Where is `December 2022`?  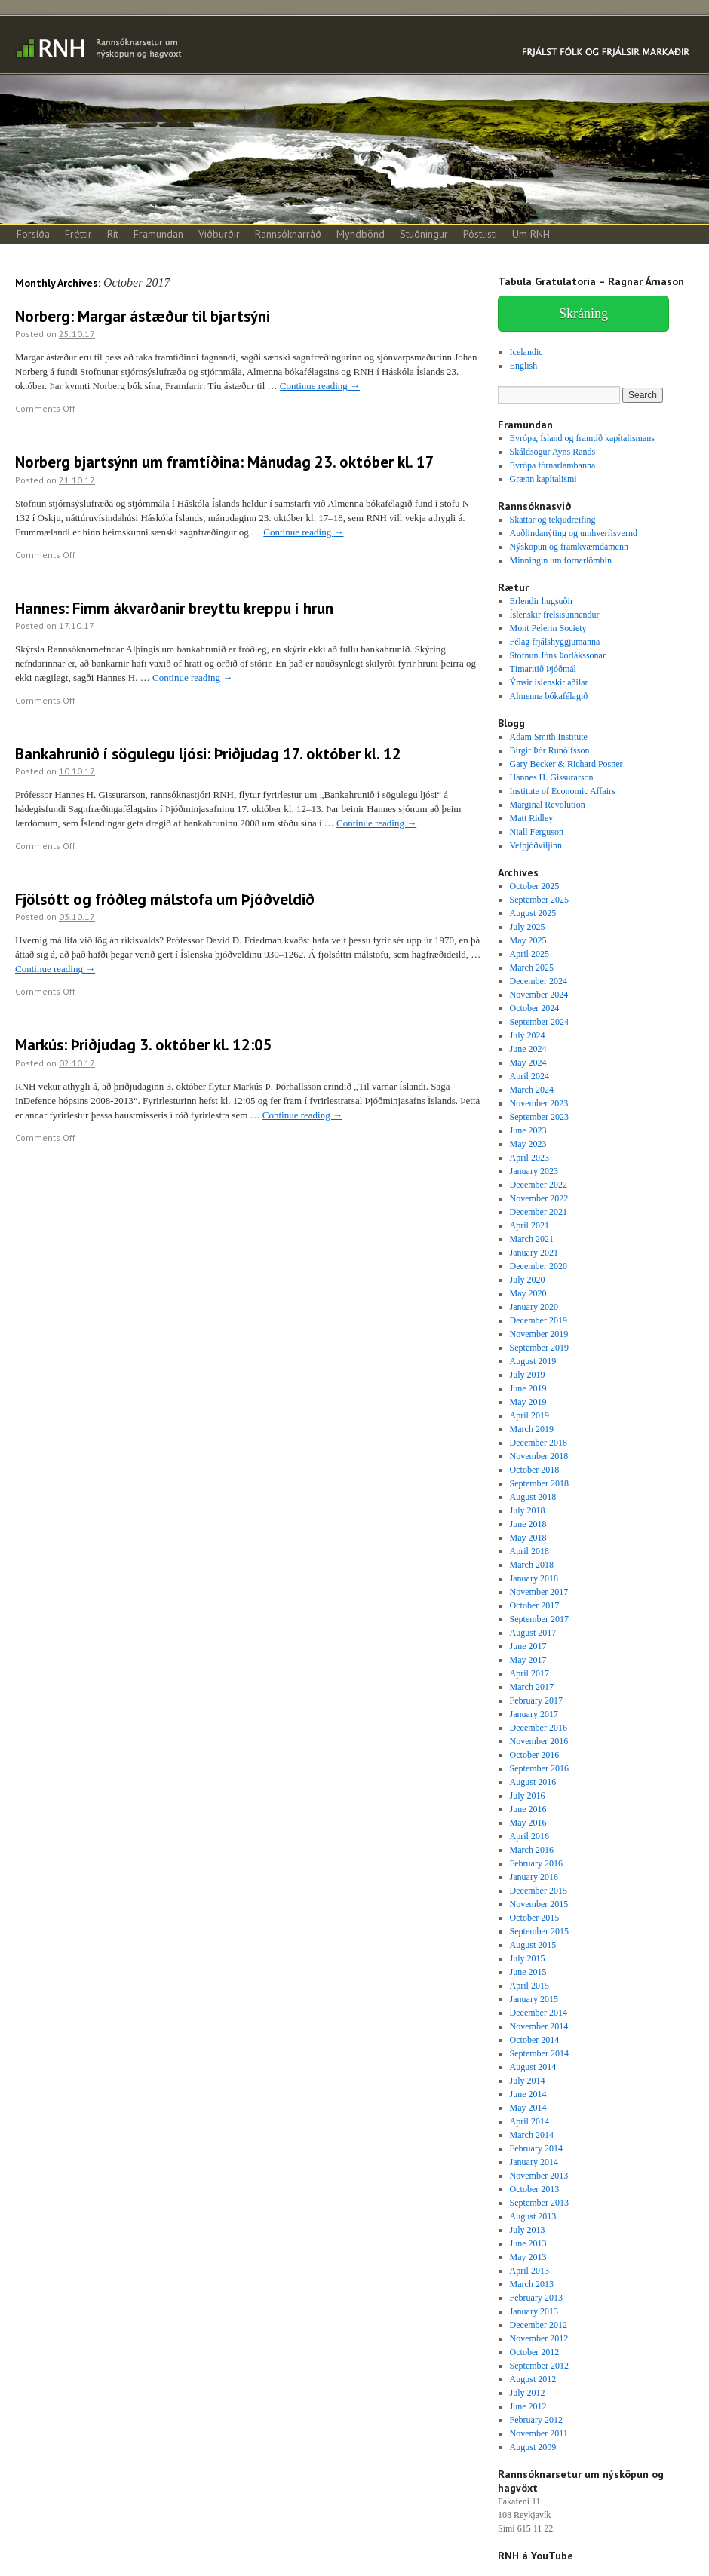 December 2022 is located at coordinates (538, 1184).